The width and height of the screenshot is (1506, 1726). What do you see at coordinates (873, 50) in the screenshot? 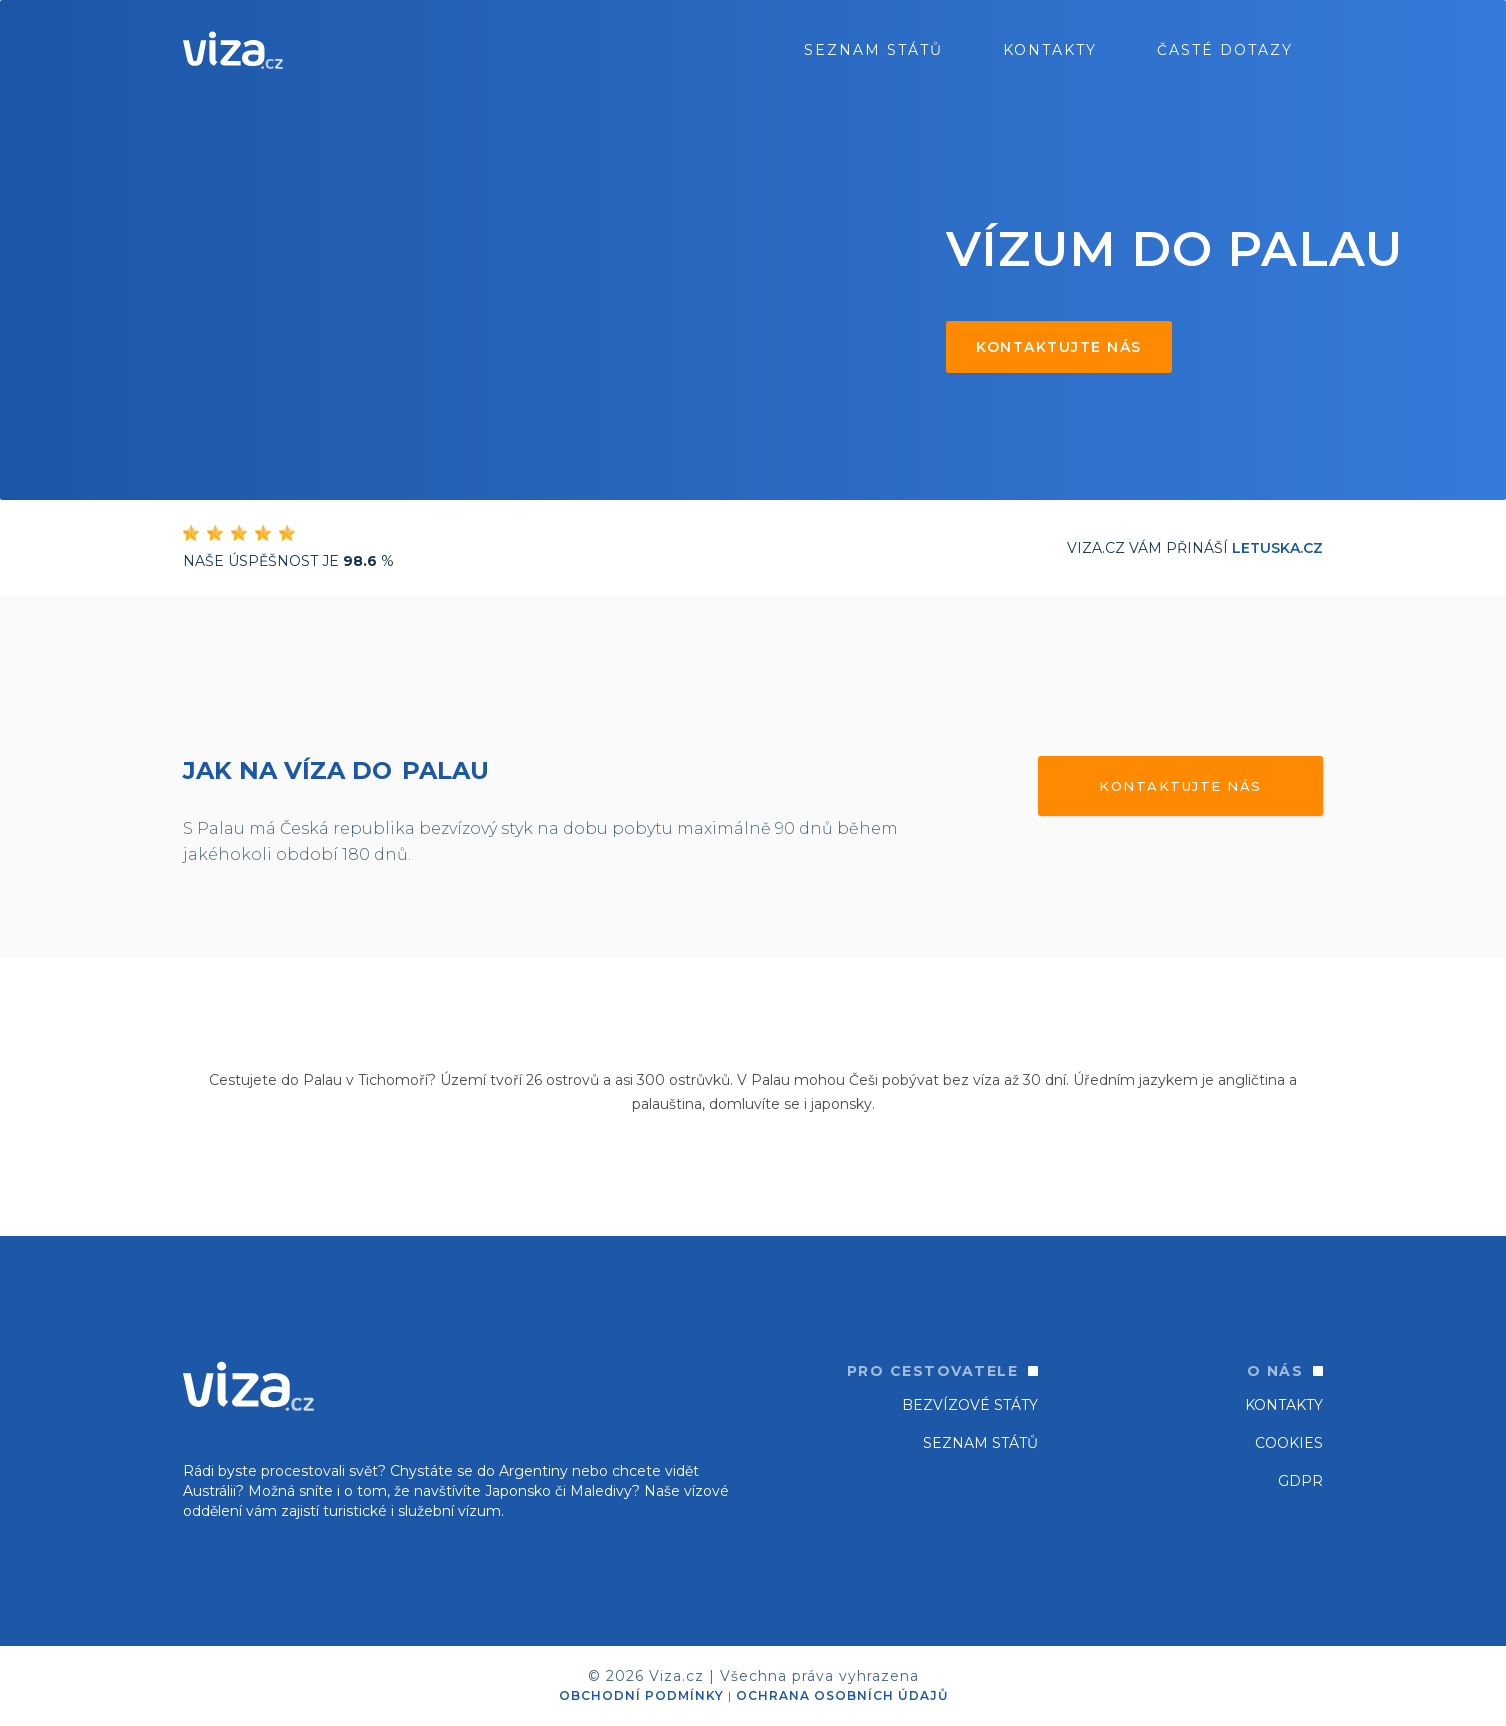
I see `seznam států` at bounding box center [873, 50].